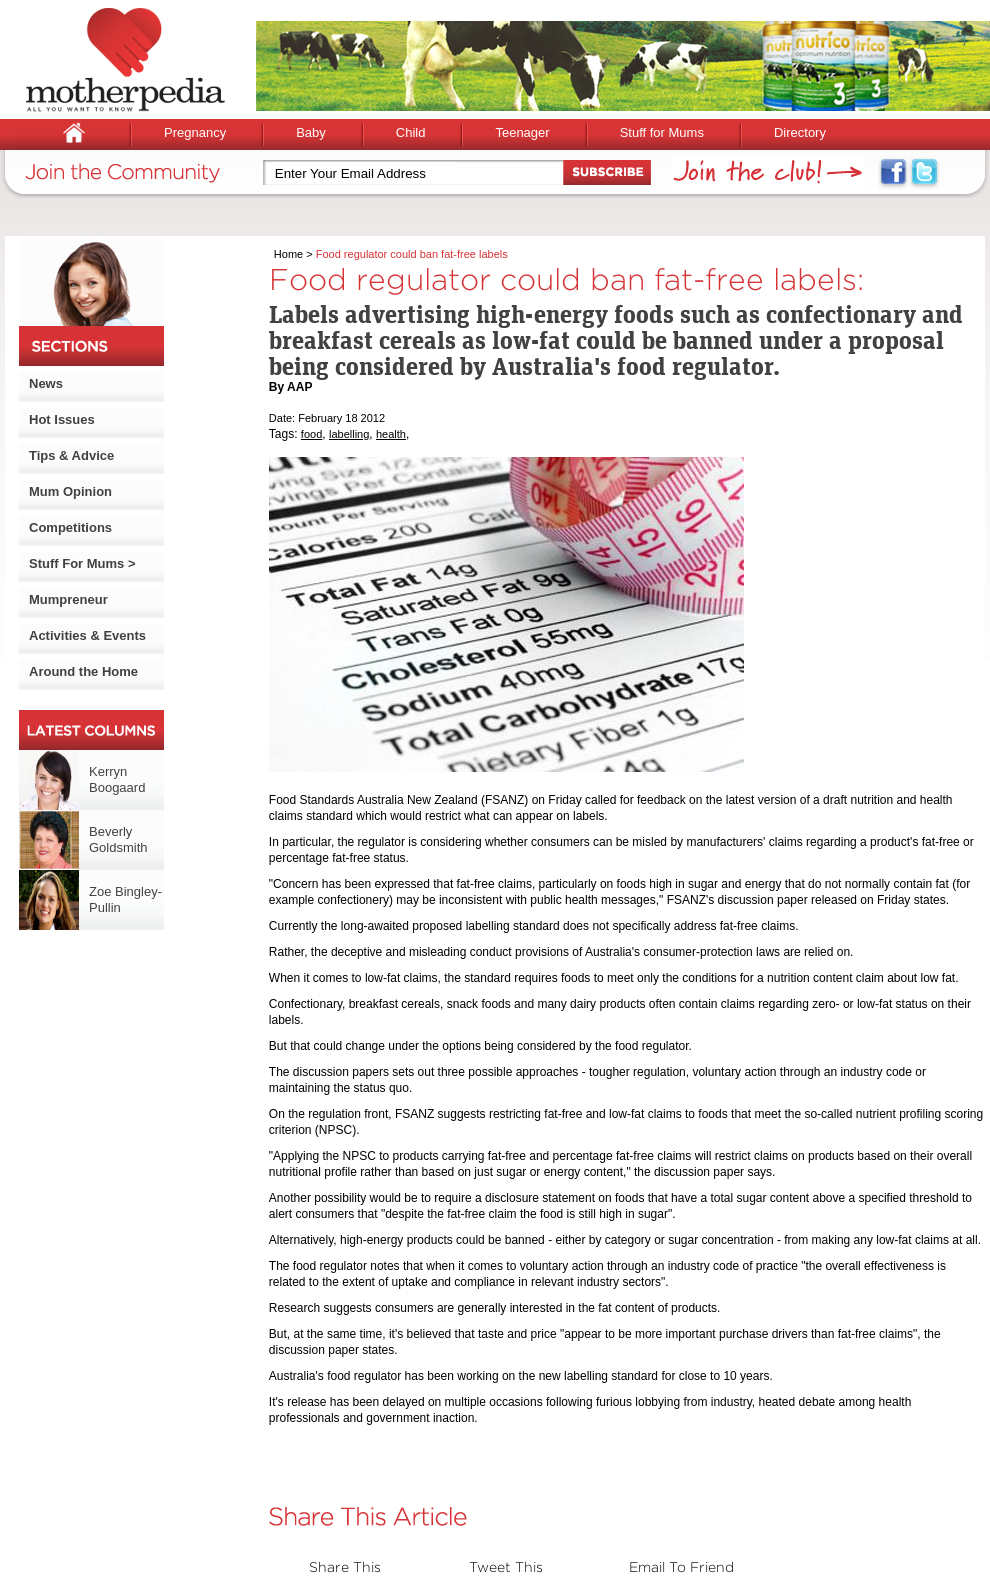 The width and height of the screenshot is (990, 1595). I want to click on health, so click(391, 434).